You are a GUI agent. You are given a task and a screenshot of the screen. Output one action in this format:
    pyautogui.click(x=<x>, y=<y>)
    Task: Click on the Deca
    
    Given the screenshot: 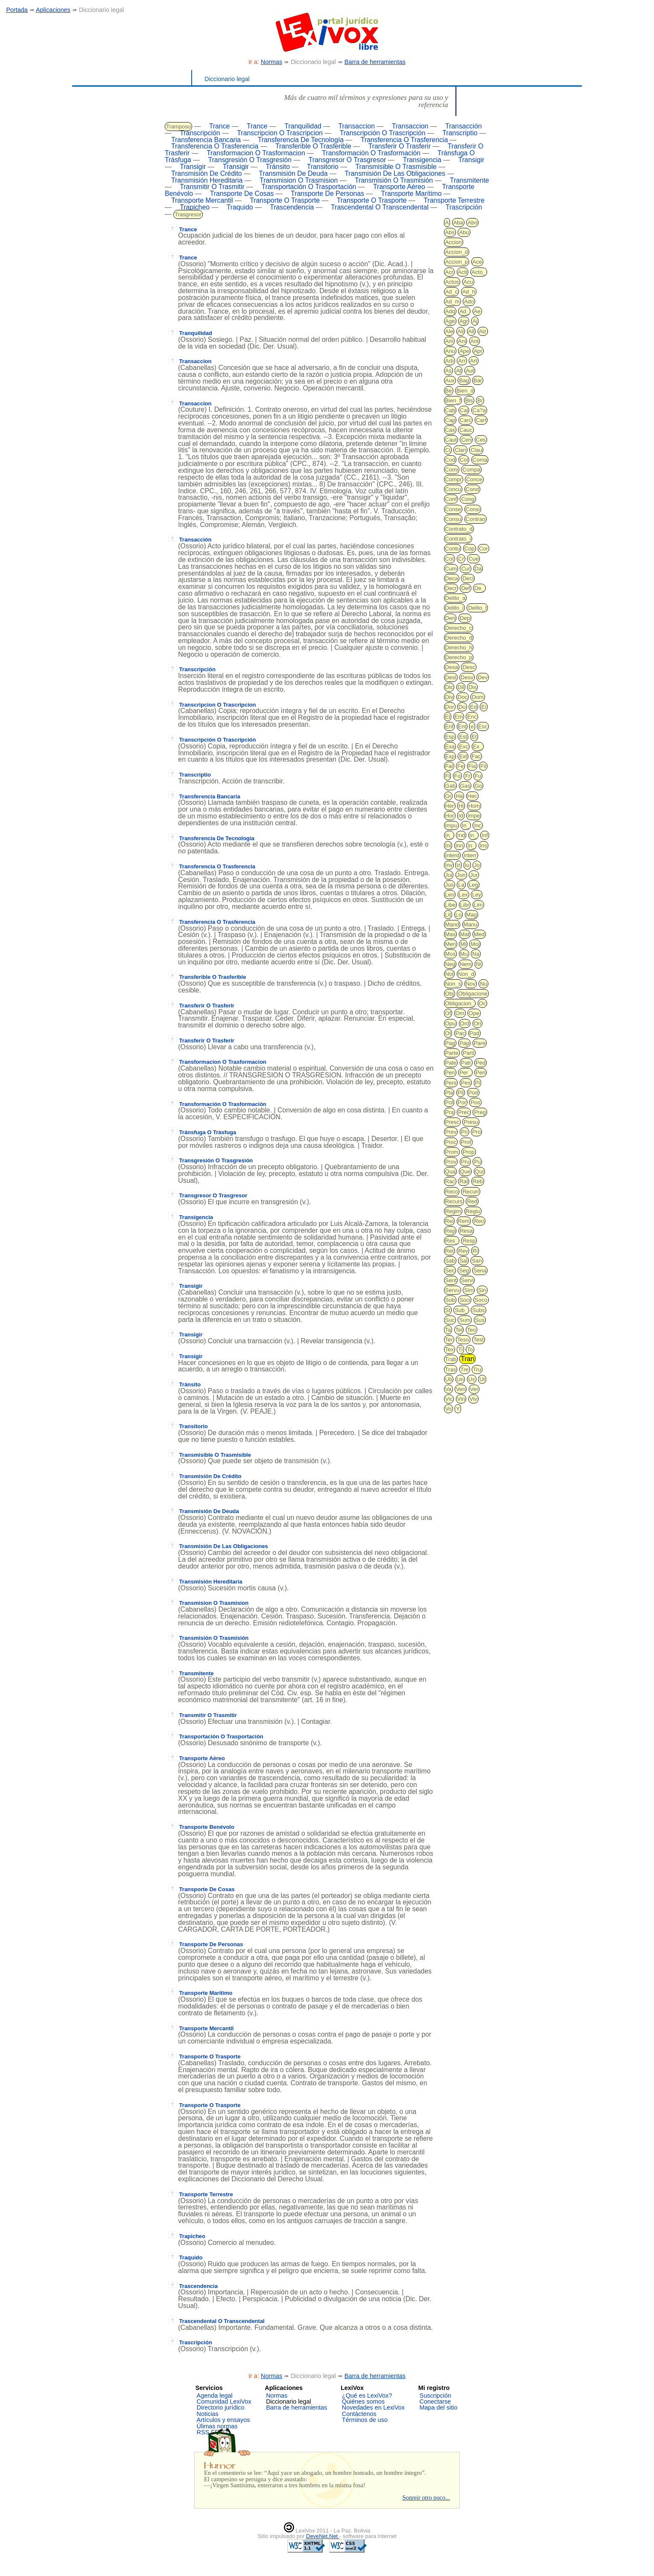 What is the action you would take?
    pyautogui.click(x=451, y=578)
    